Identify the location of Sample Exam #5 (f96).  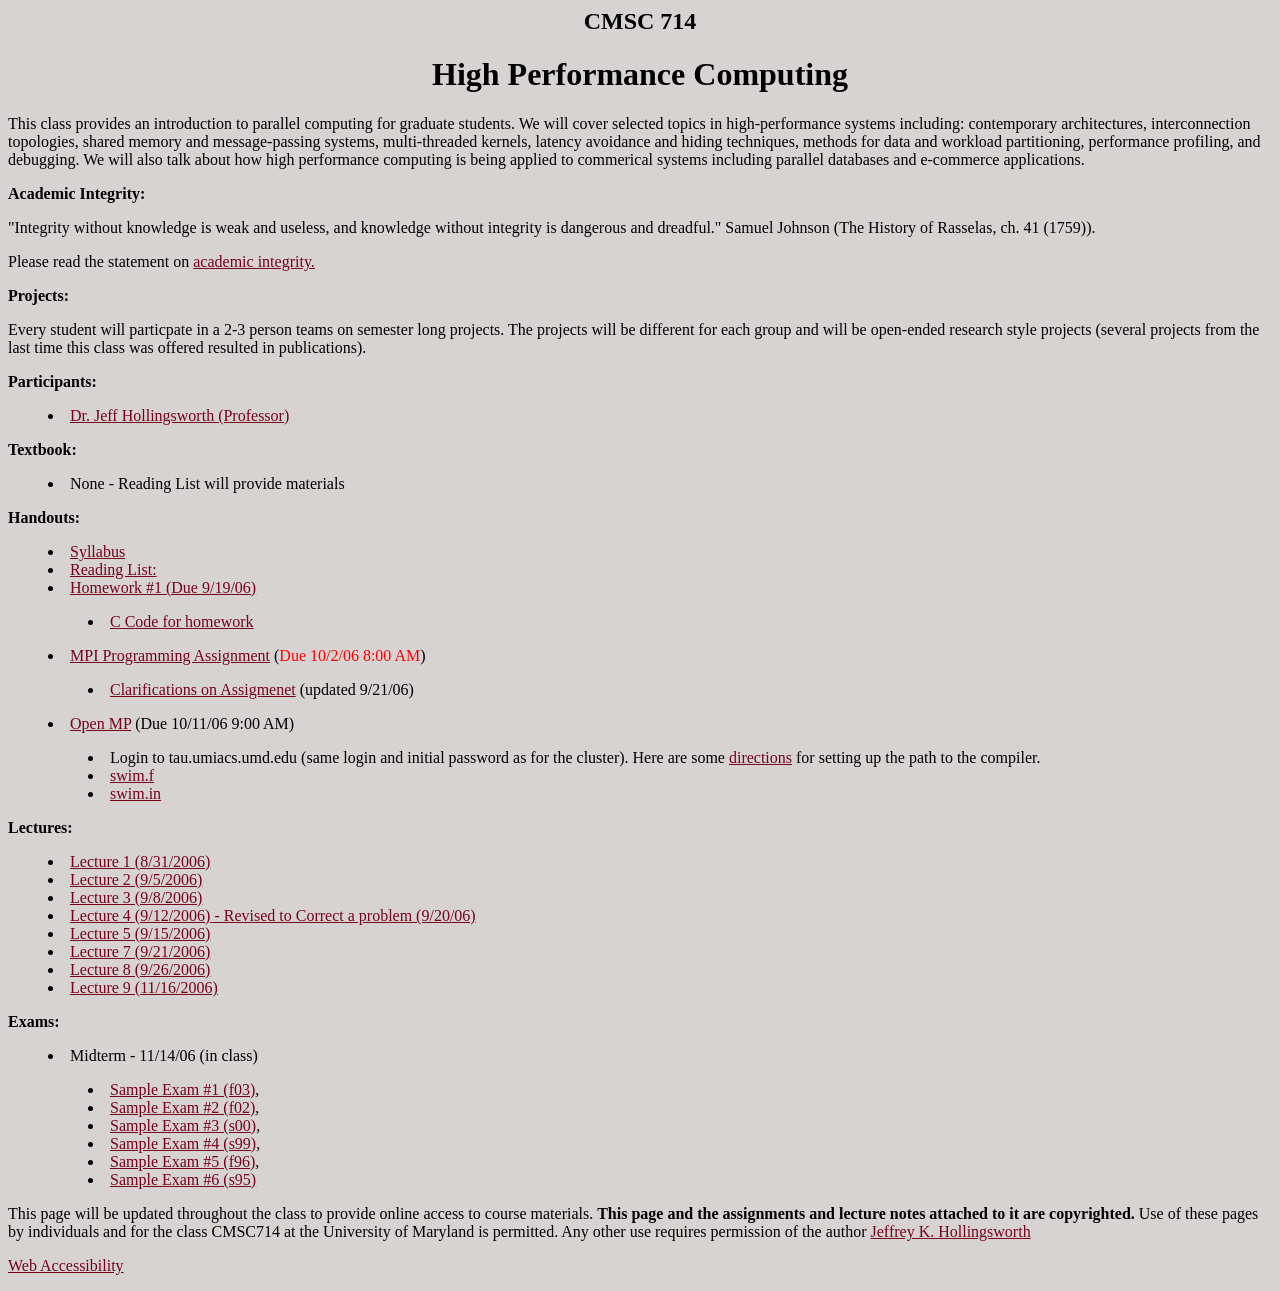
(182, 1161).